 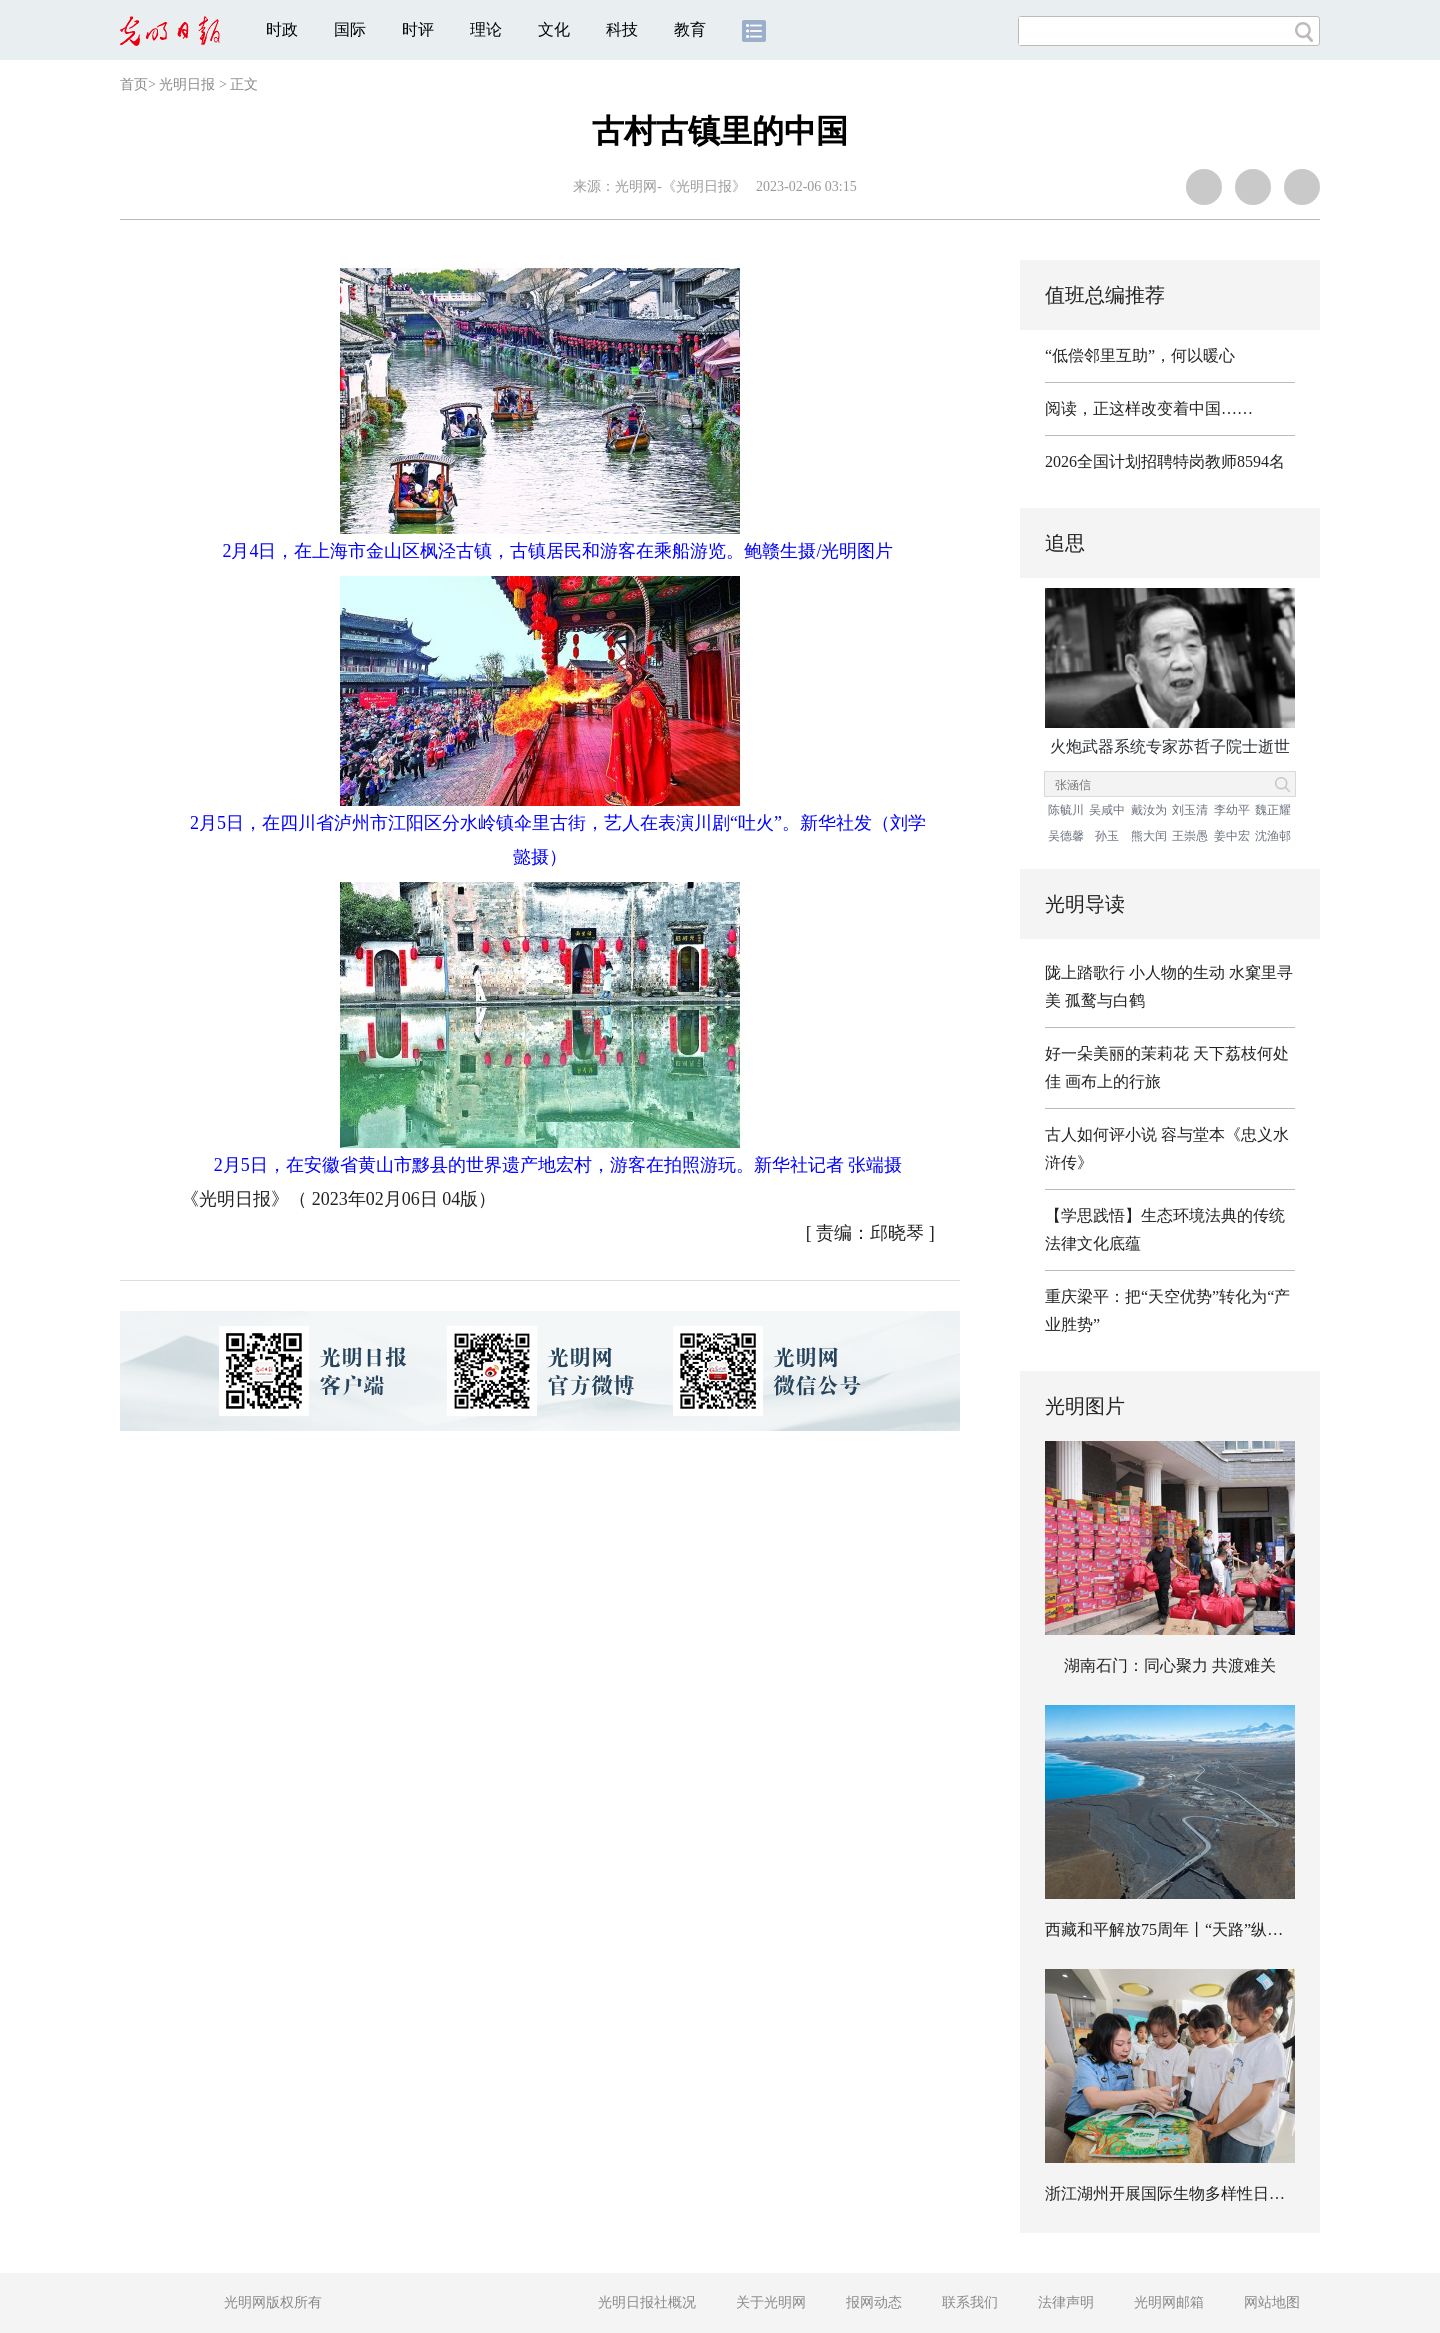 What do you see at coordinates (1101, 1134) in the screenshot?
I see `古人如何评小说` at bounding box center [1101, 1134].